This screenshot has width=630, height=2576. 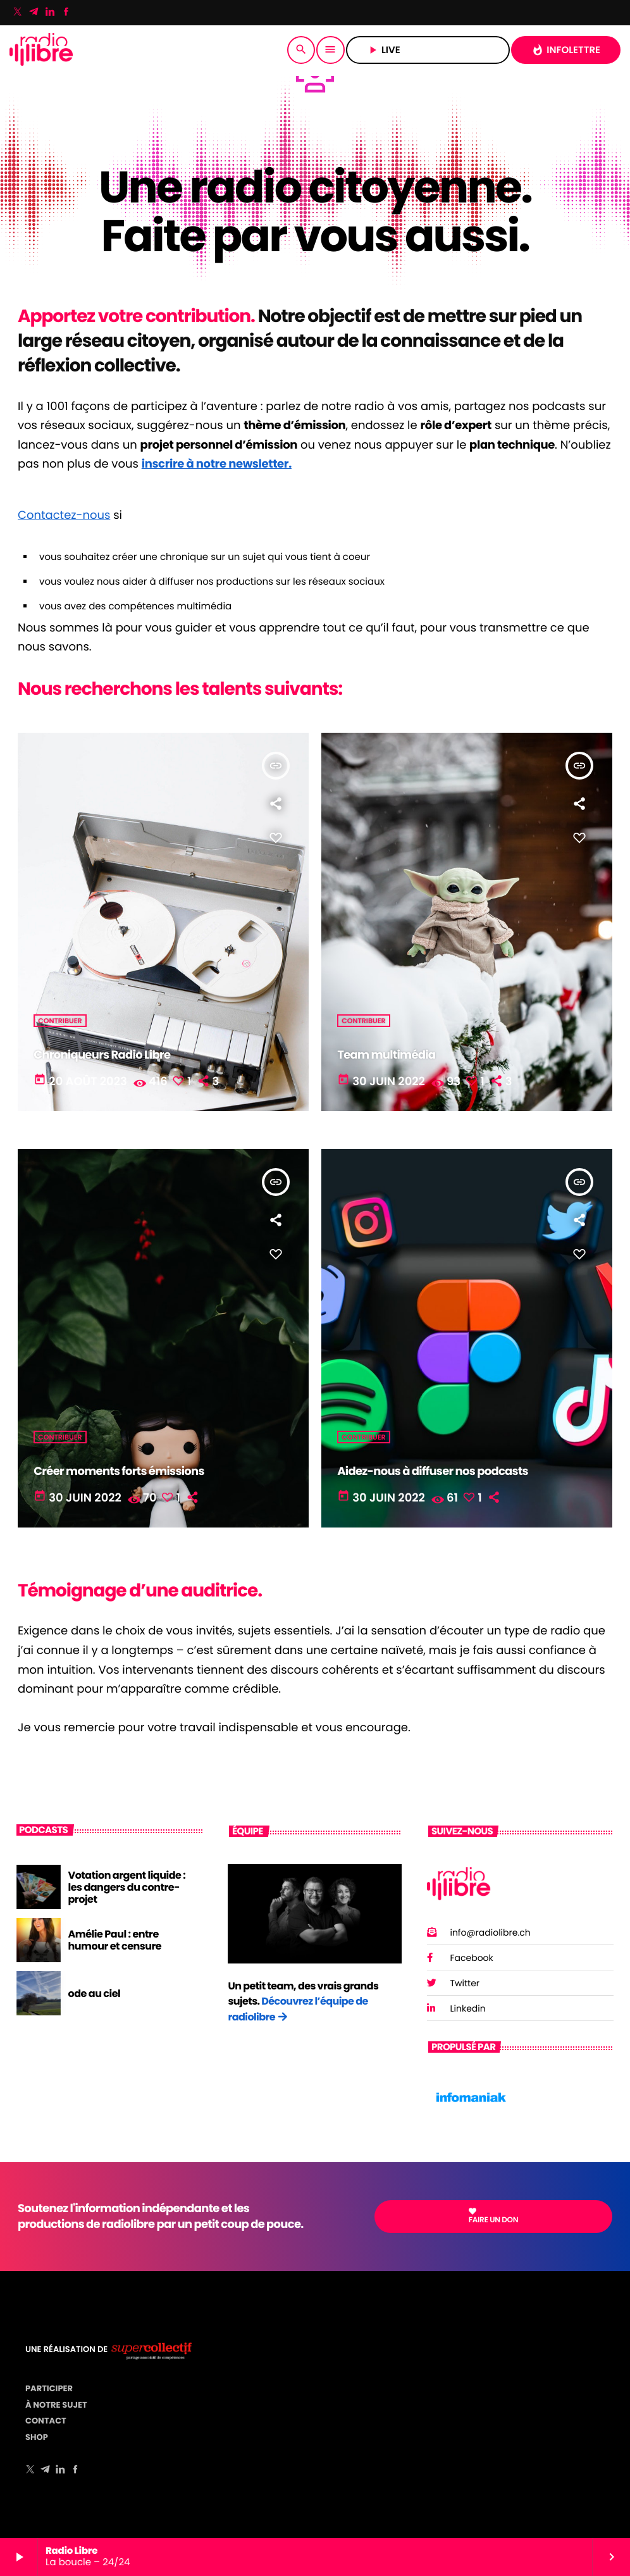 I want to click on Contactez-nous, so click(x=64, y=515).